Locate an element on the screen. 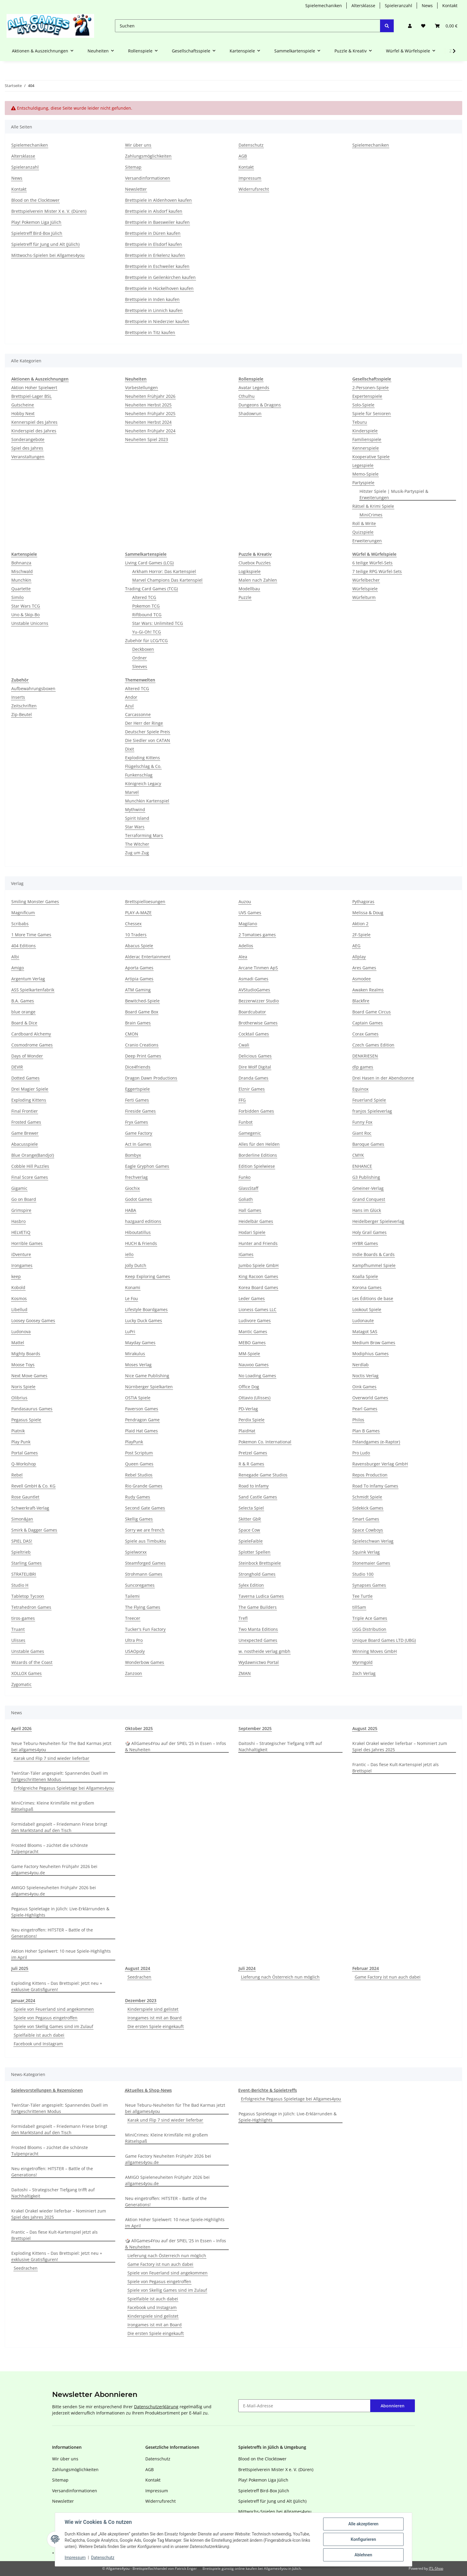  1 More Time Games is located at coordinates (31, 934).